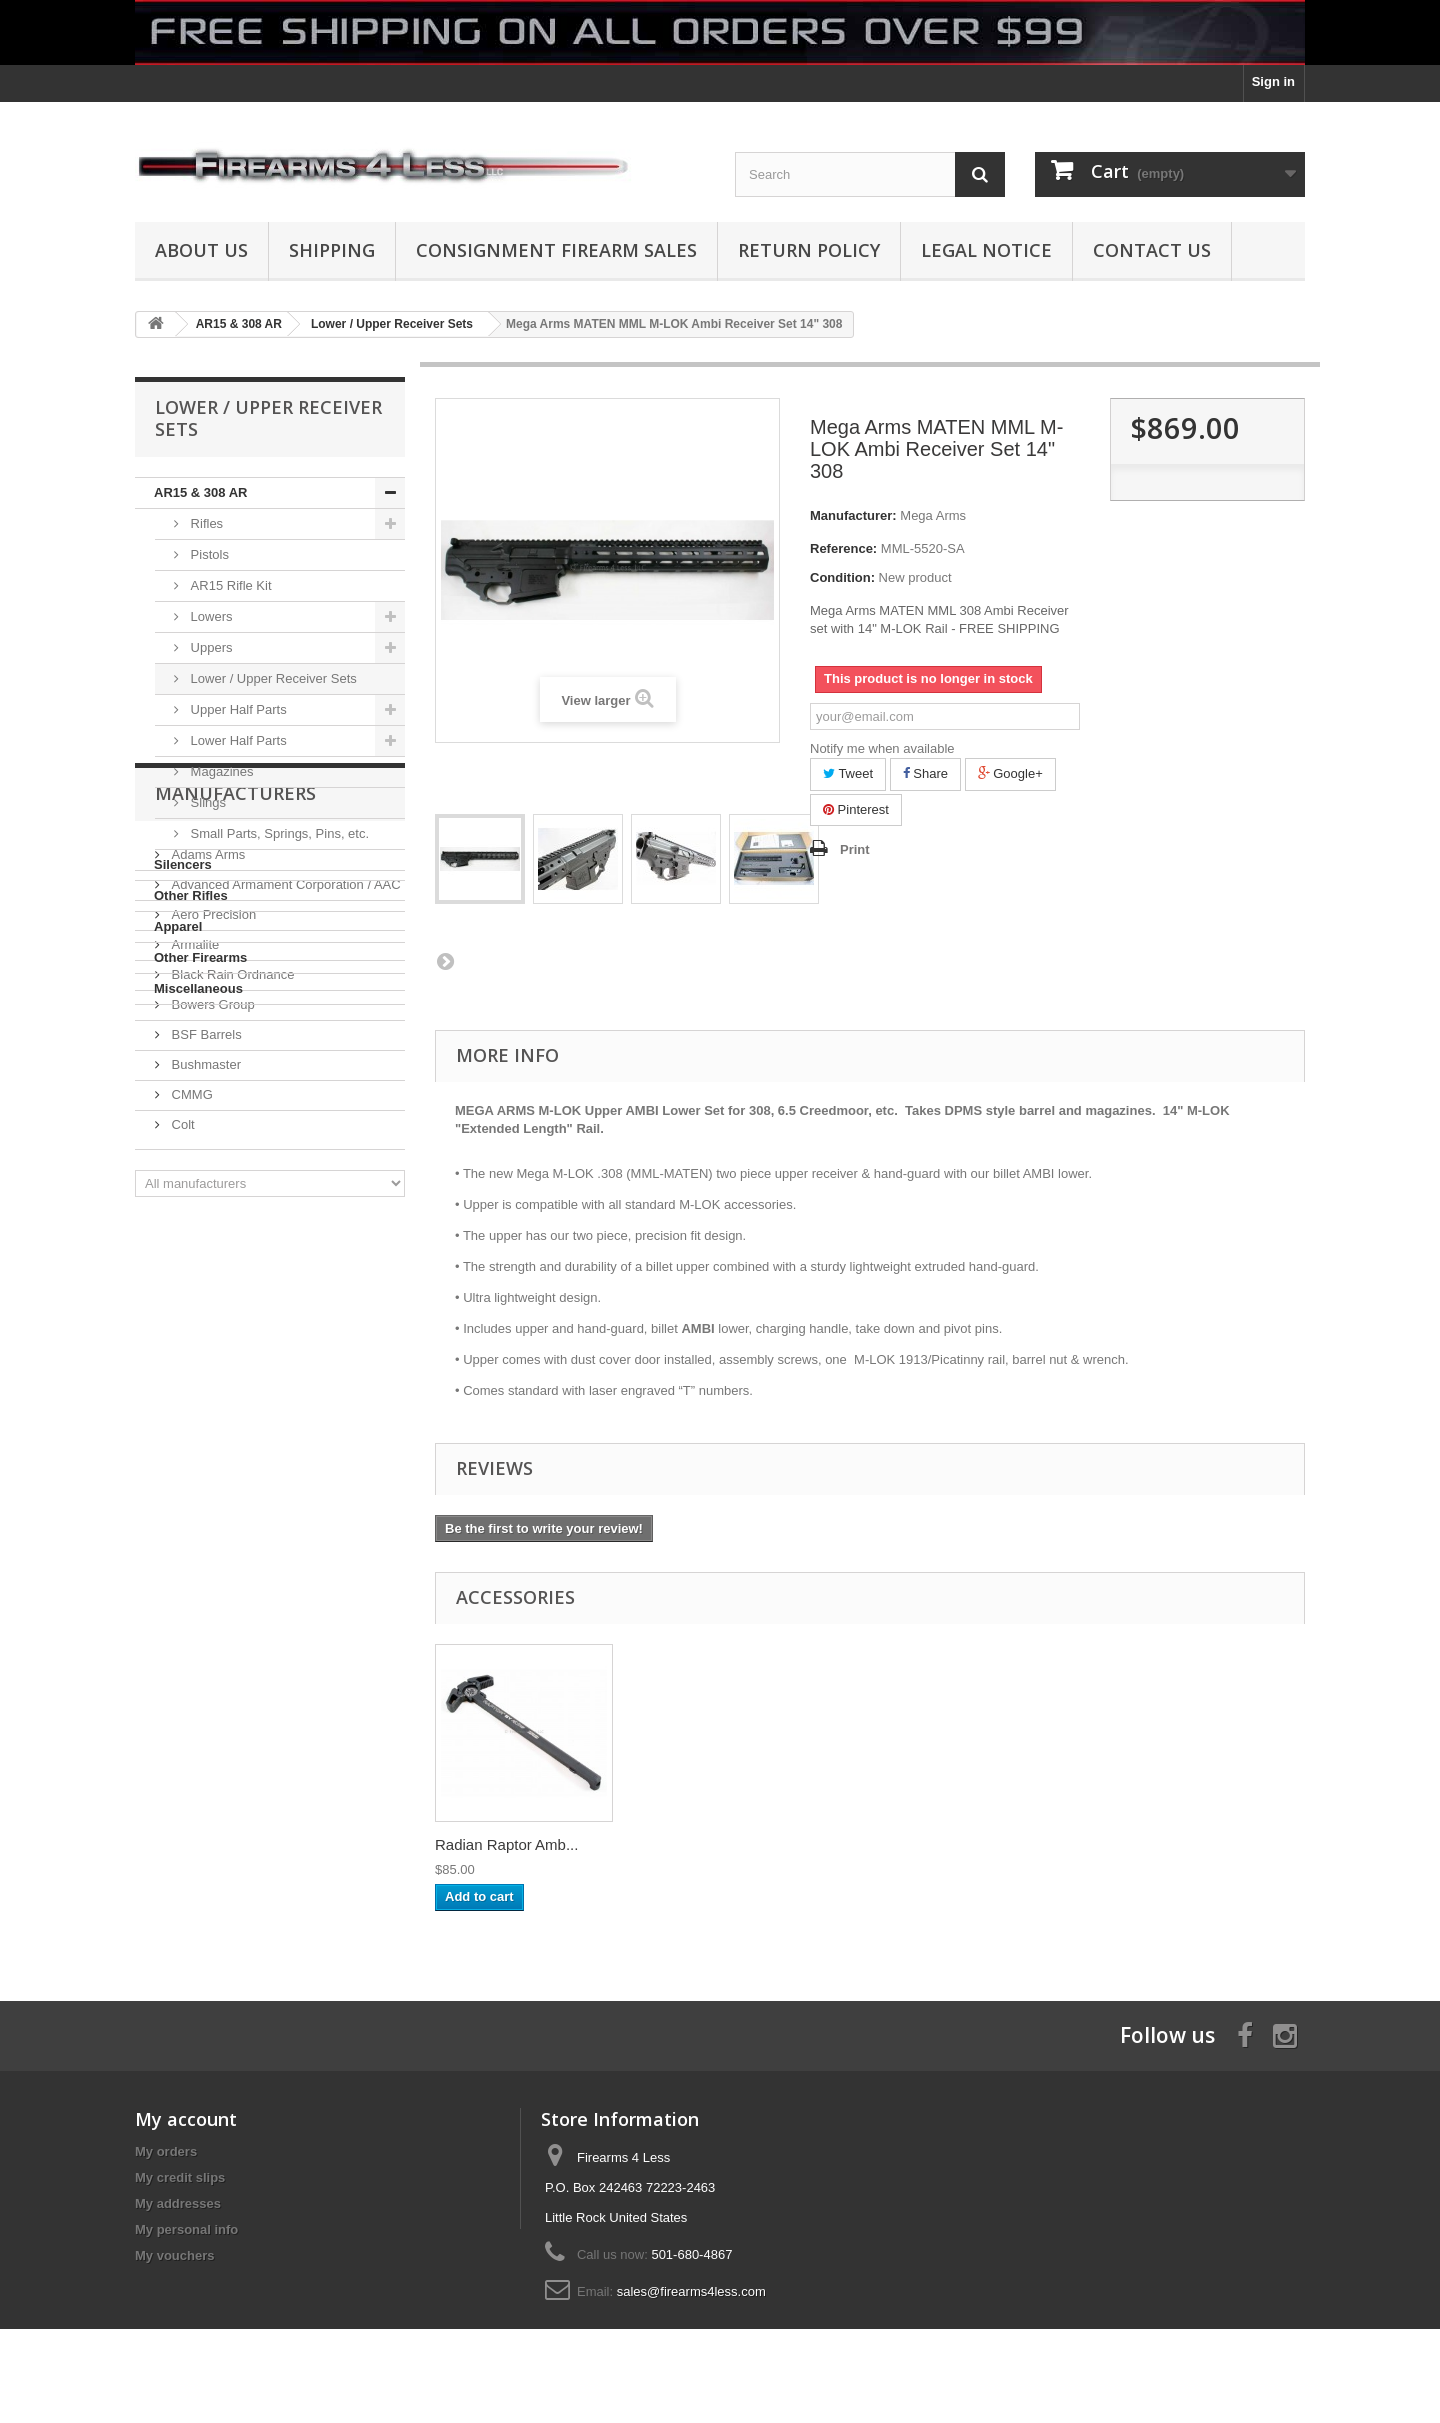 This screenshot has width=1440, height=2423. Describe the element at coordinates (205, 1298) in the screenshot. I see `BSF Barrels` at that location.